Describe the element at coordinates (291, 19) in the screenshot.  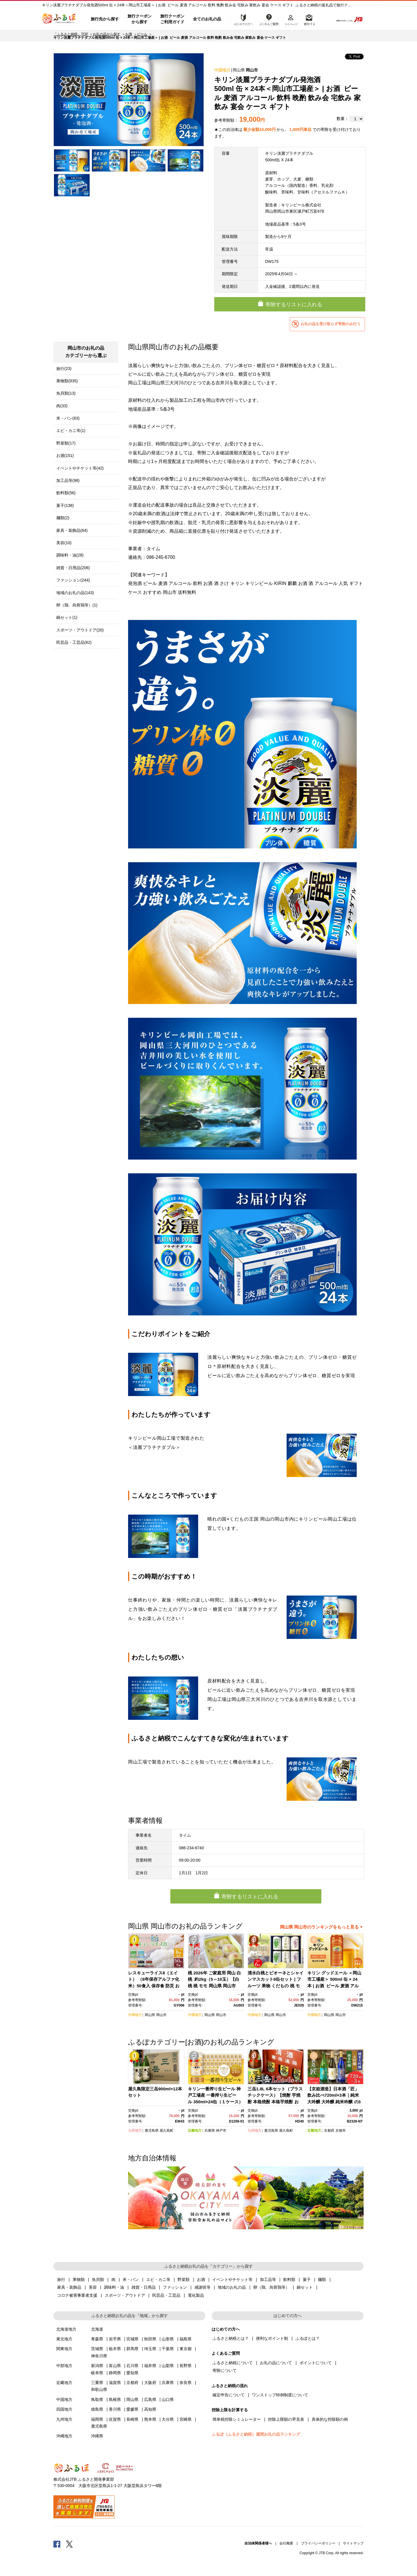
I see `マイページ` at that location.